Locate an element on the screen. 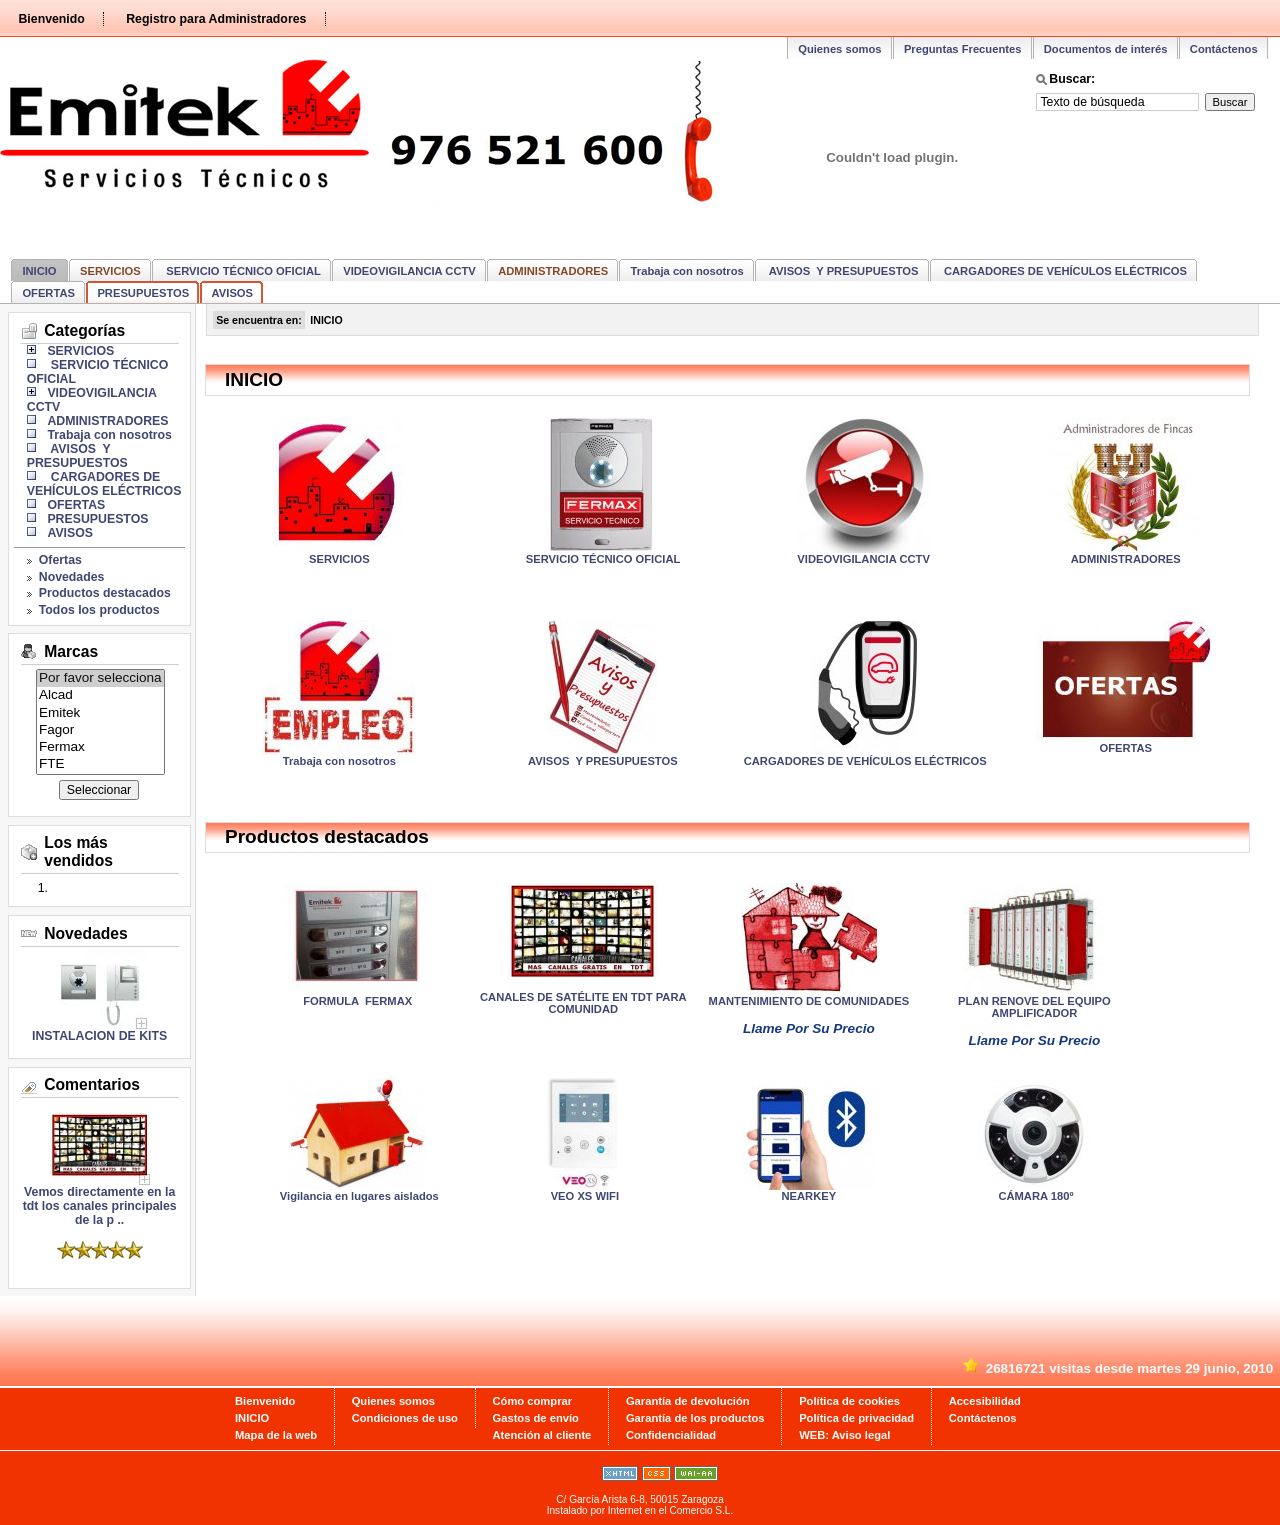 Image resolution: width=1280 pixels, height=1525 pixels. FTE is located at coordinates (100, 764).